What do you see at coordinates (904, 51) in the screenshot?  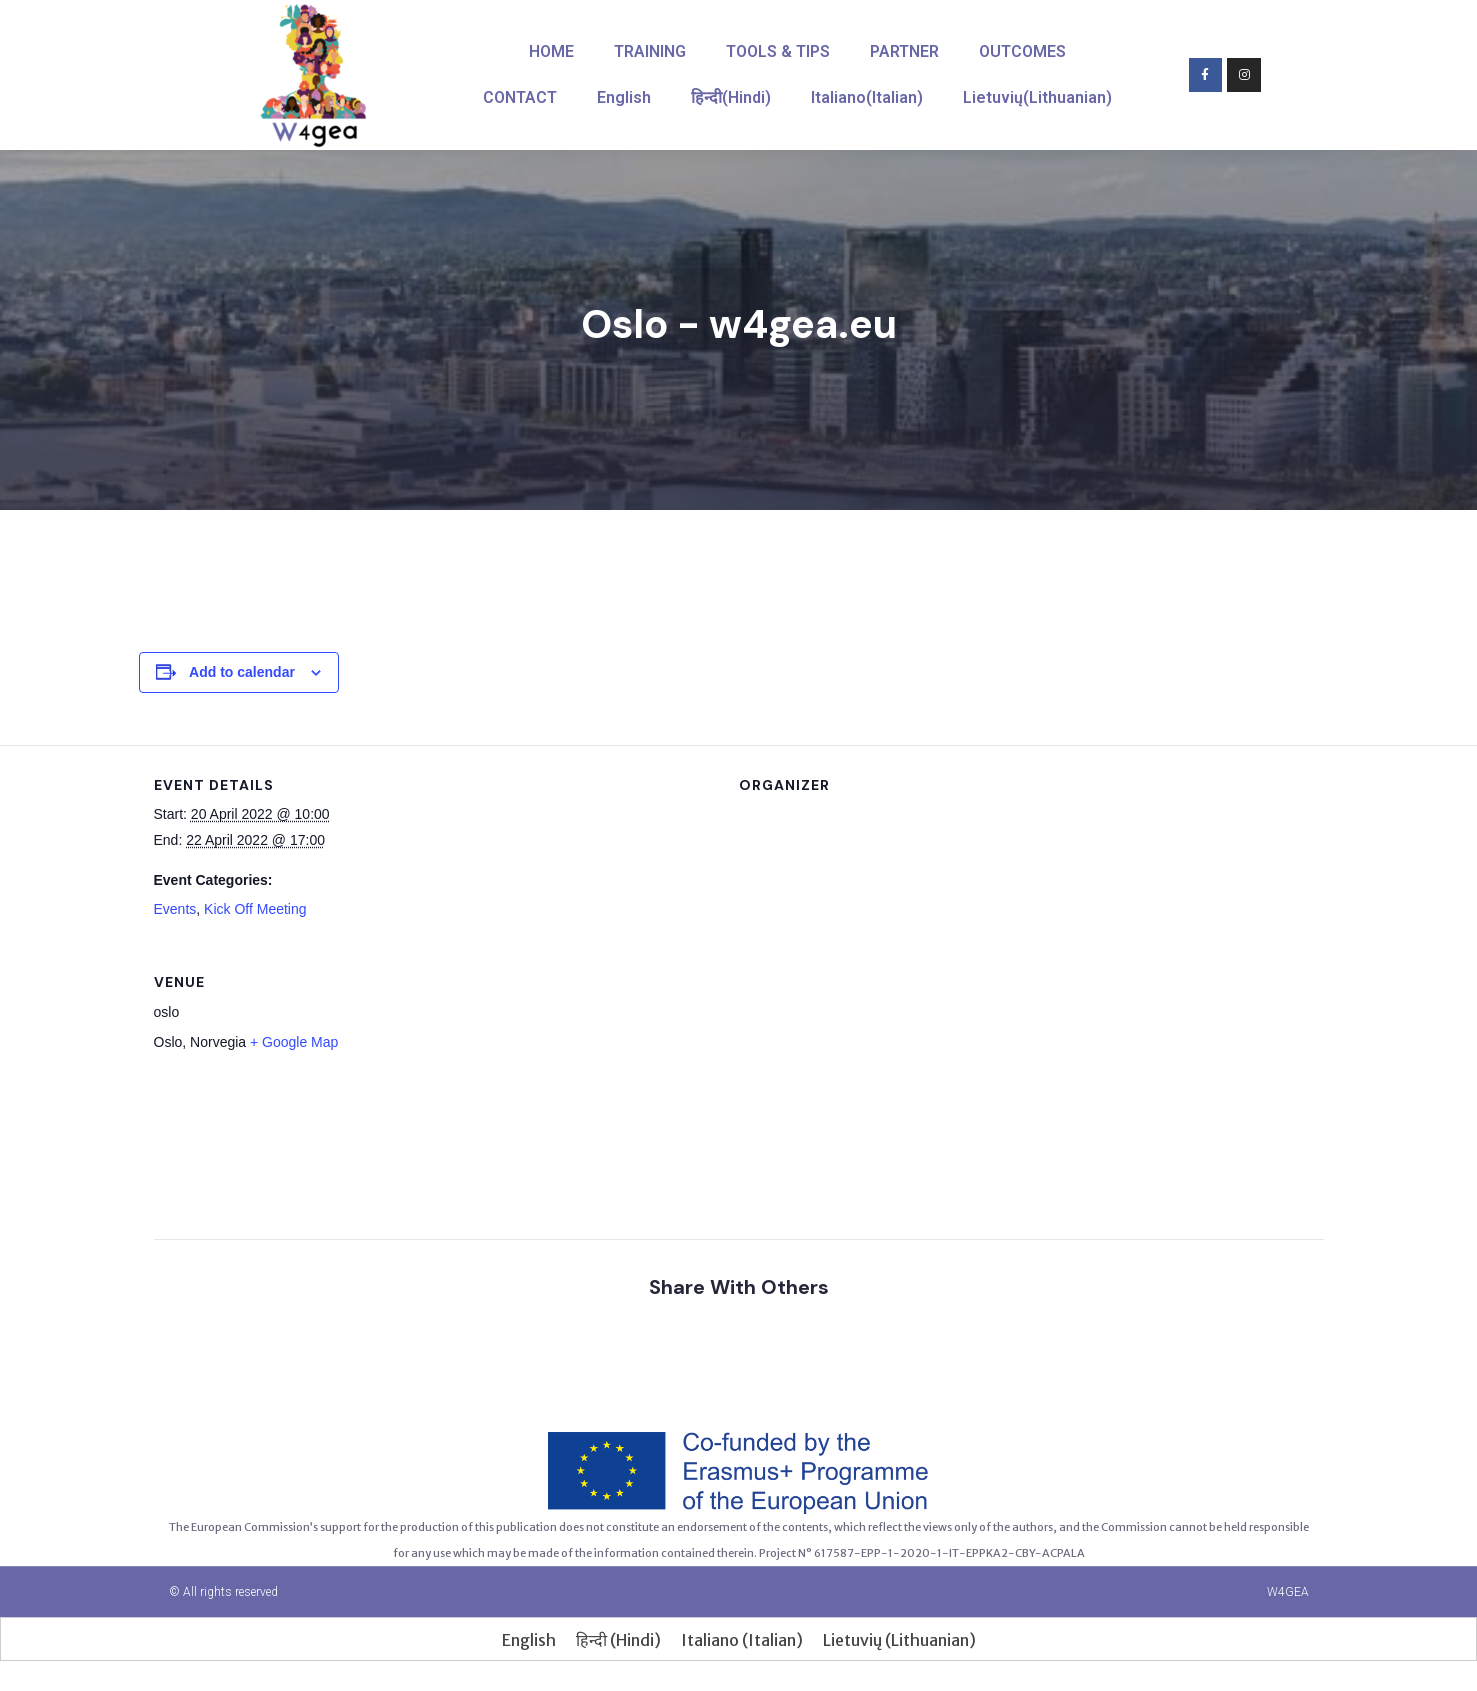 I see `PARTNER` at bounding box center [904, 51].